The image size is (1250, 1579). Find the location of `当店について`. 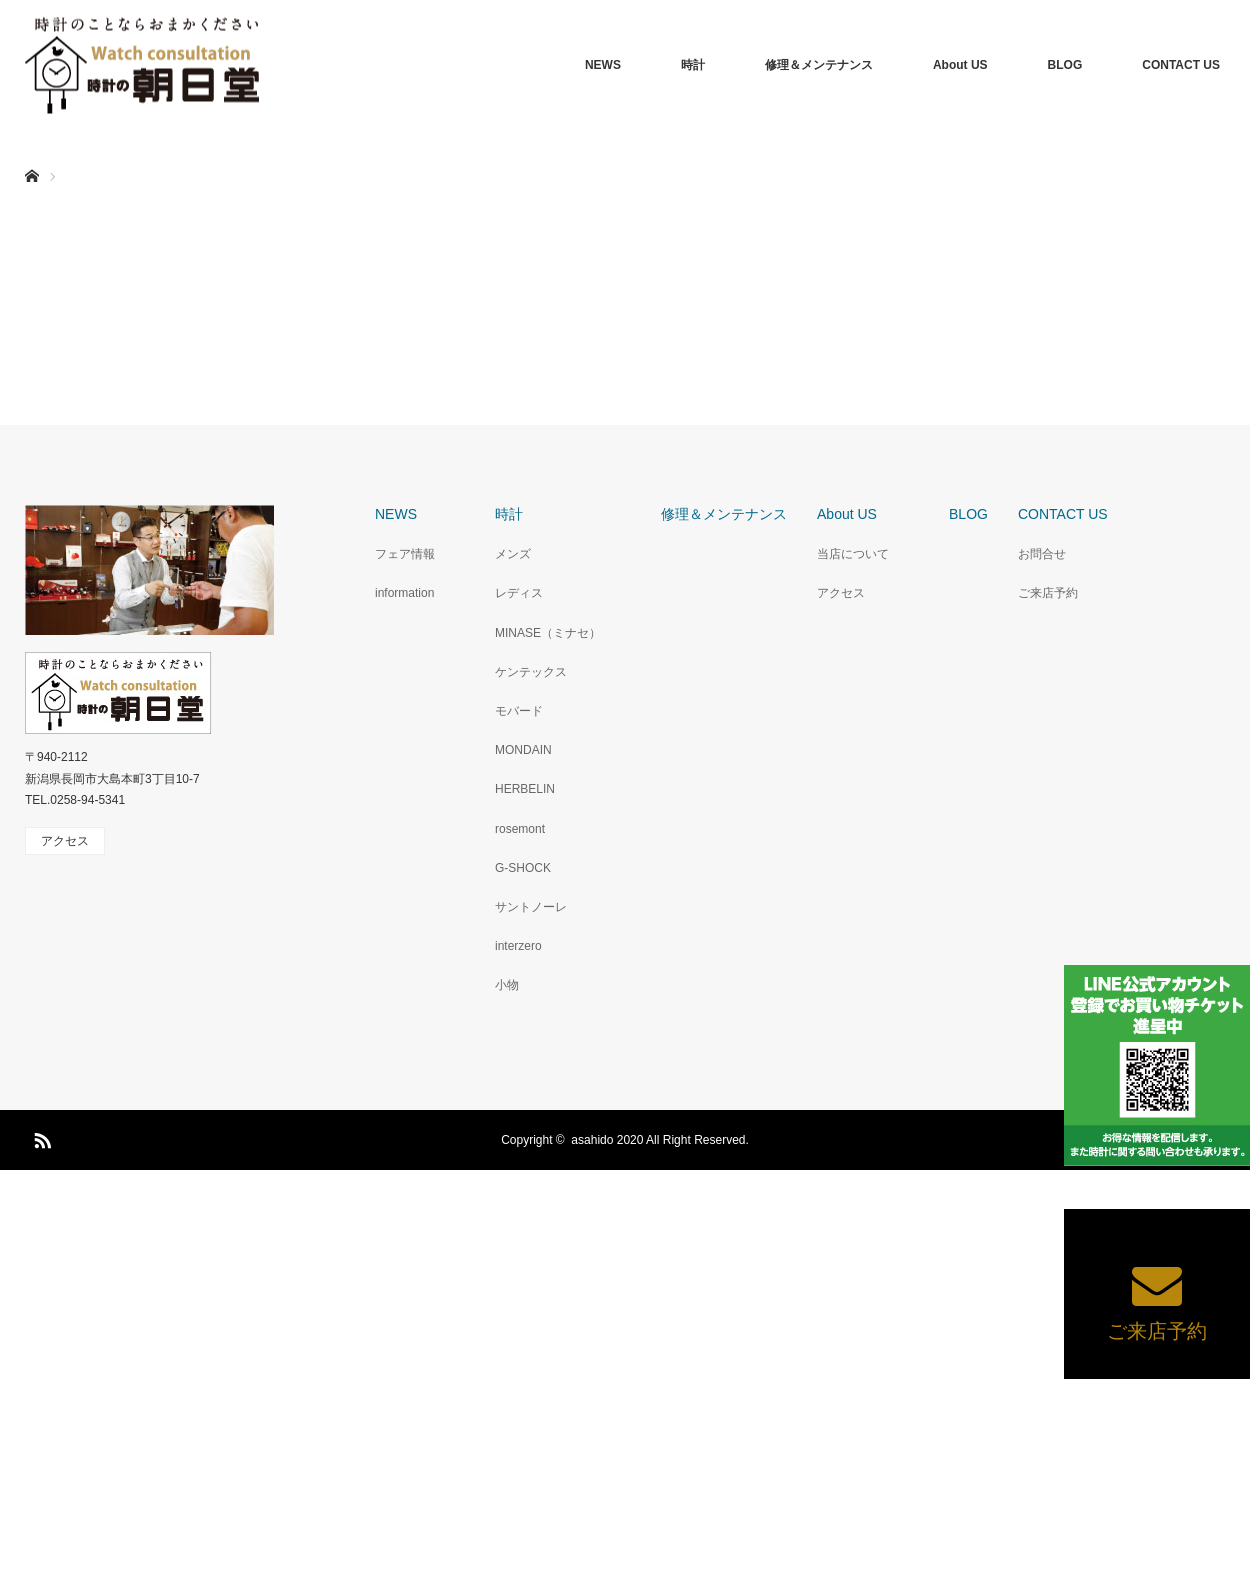

当店について is located at coordinates (853, 554).